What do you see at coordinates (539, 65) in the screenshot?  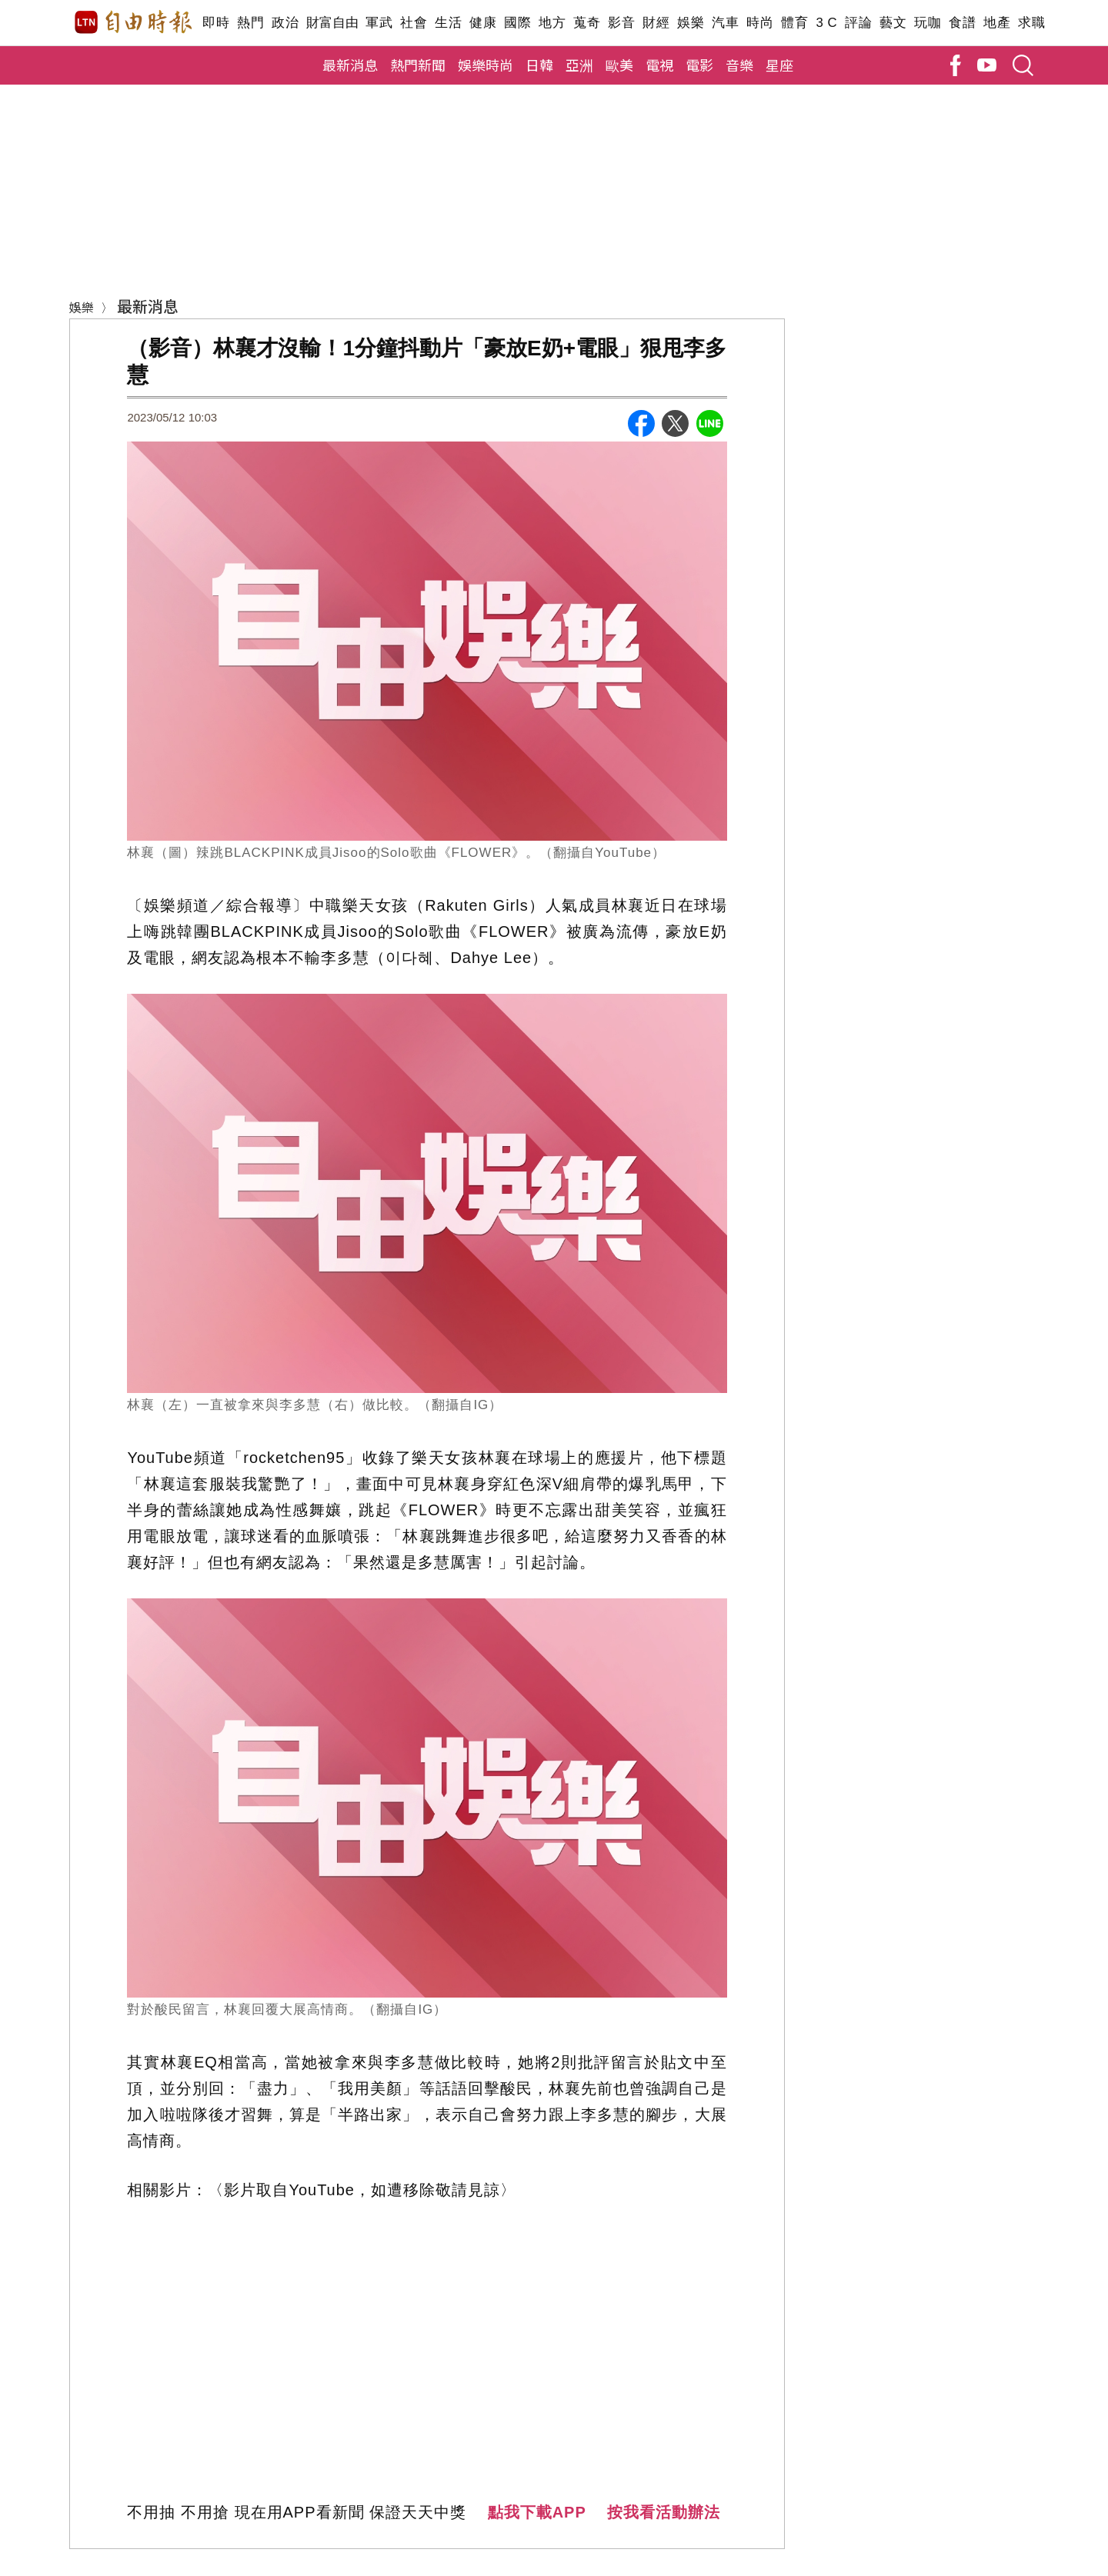 I see `日韓` at bounding box center [539, 65].